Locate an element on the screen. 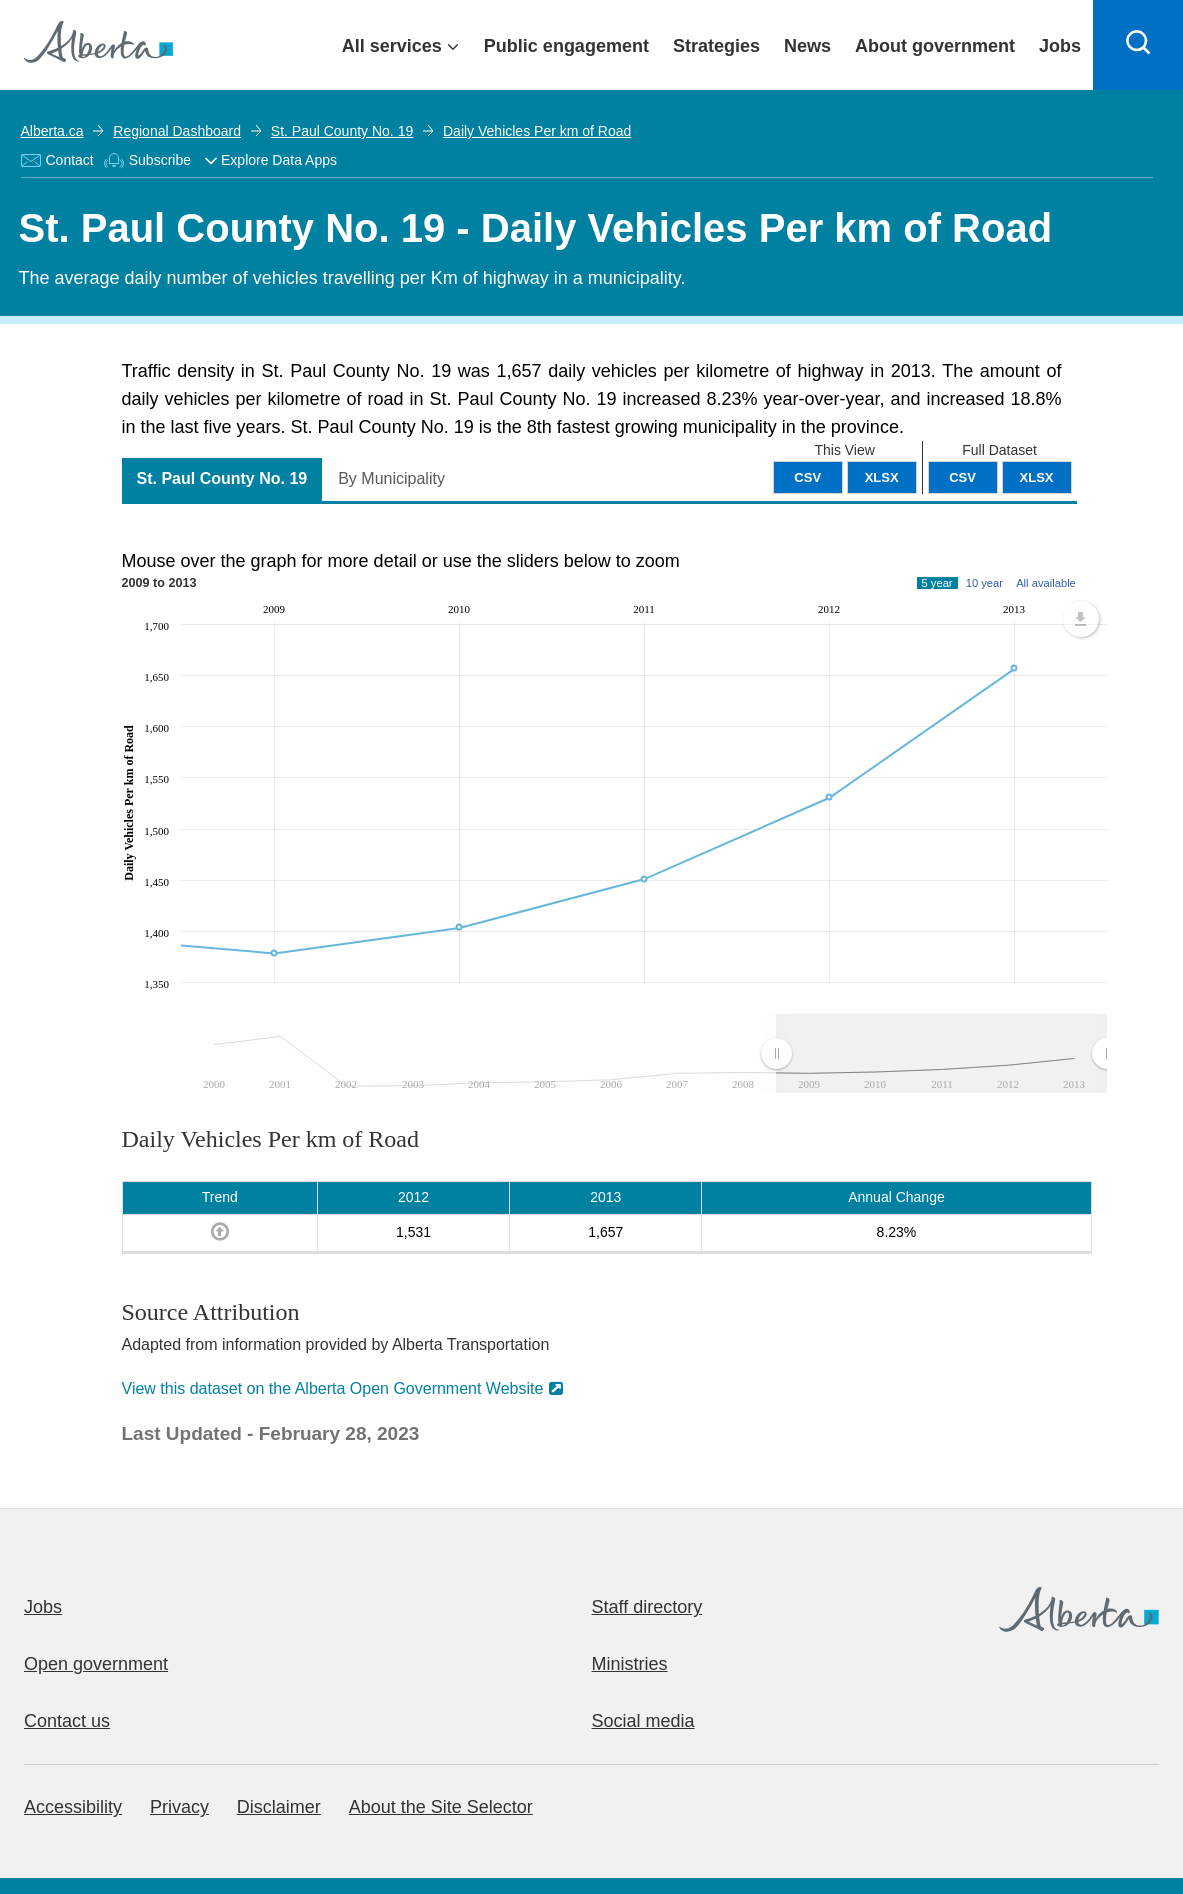 The width and height of the screenshot is (1183, 1894). Ministries is located at coordinates (630, 1664).